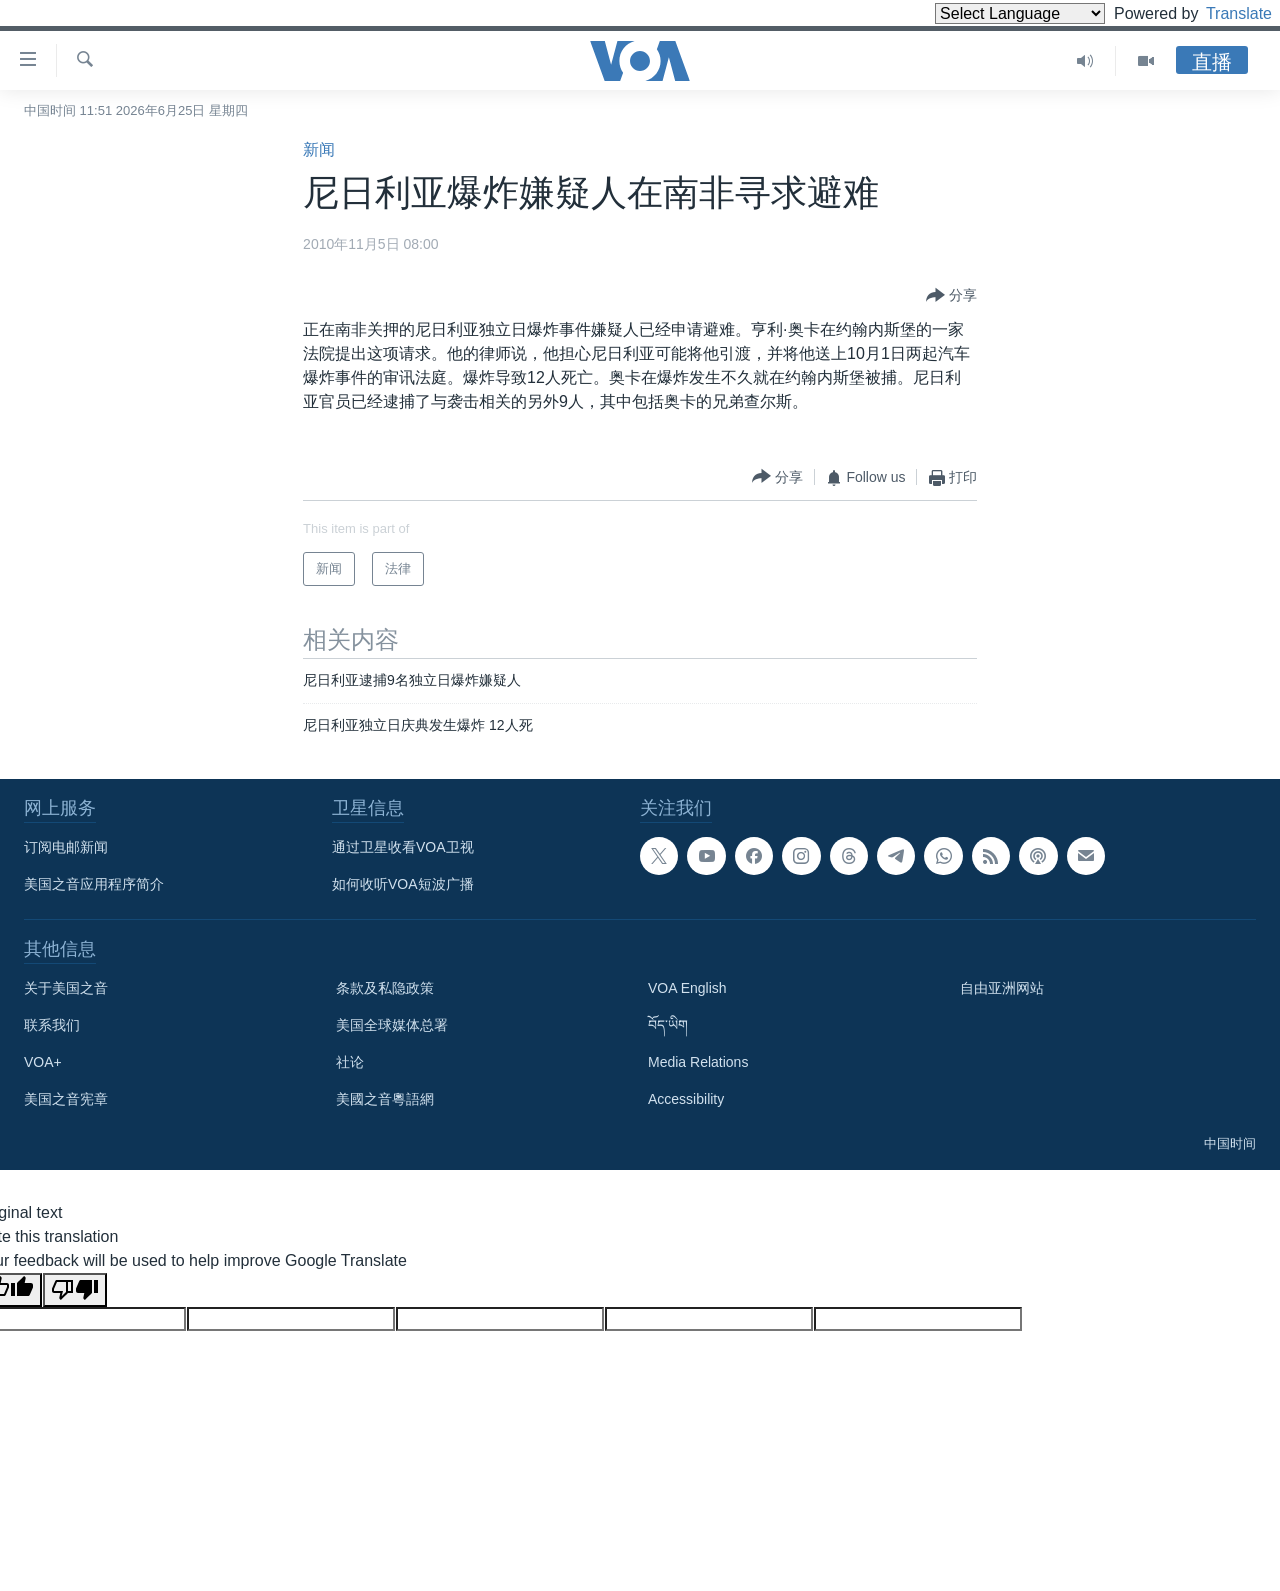 The height and width of the screenshot is (1591, 1280). I want to click on 美国之音宪章, so click(66, 1099).